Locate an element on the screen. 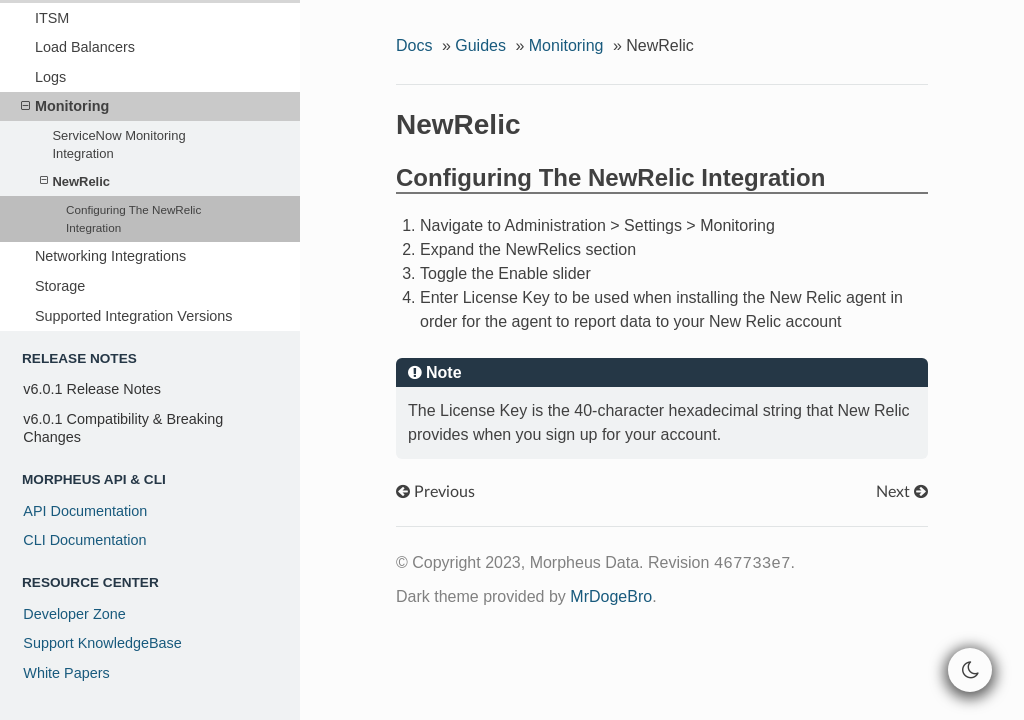  CLI Documentation is located at coordinates (84, 540).